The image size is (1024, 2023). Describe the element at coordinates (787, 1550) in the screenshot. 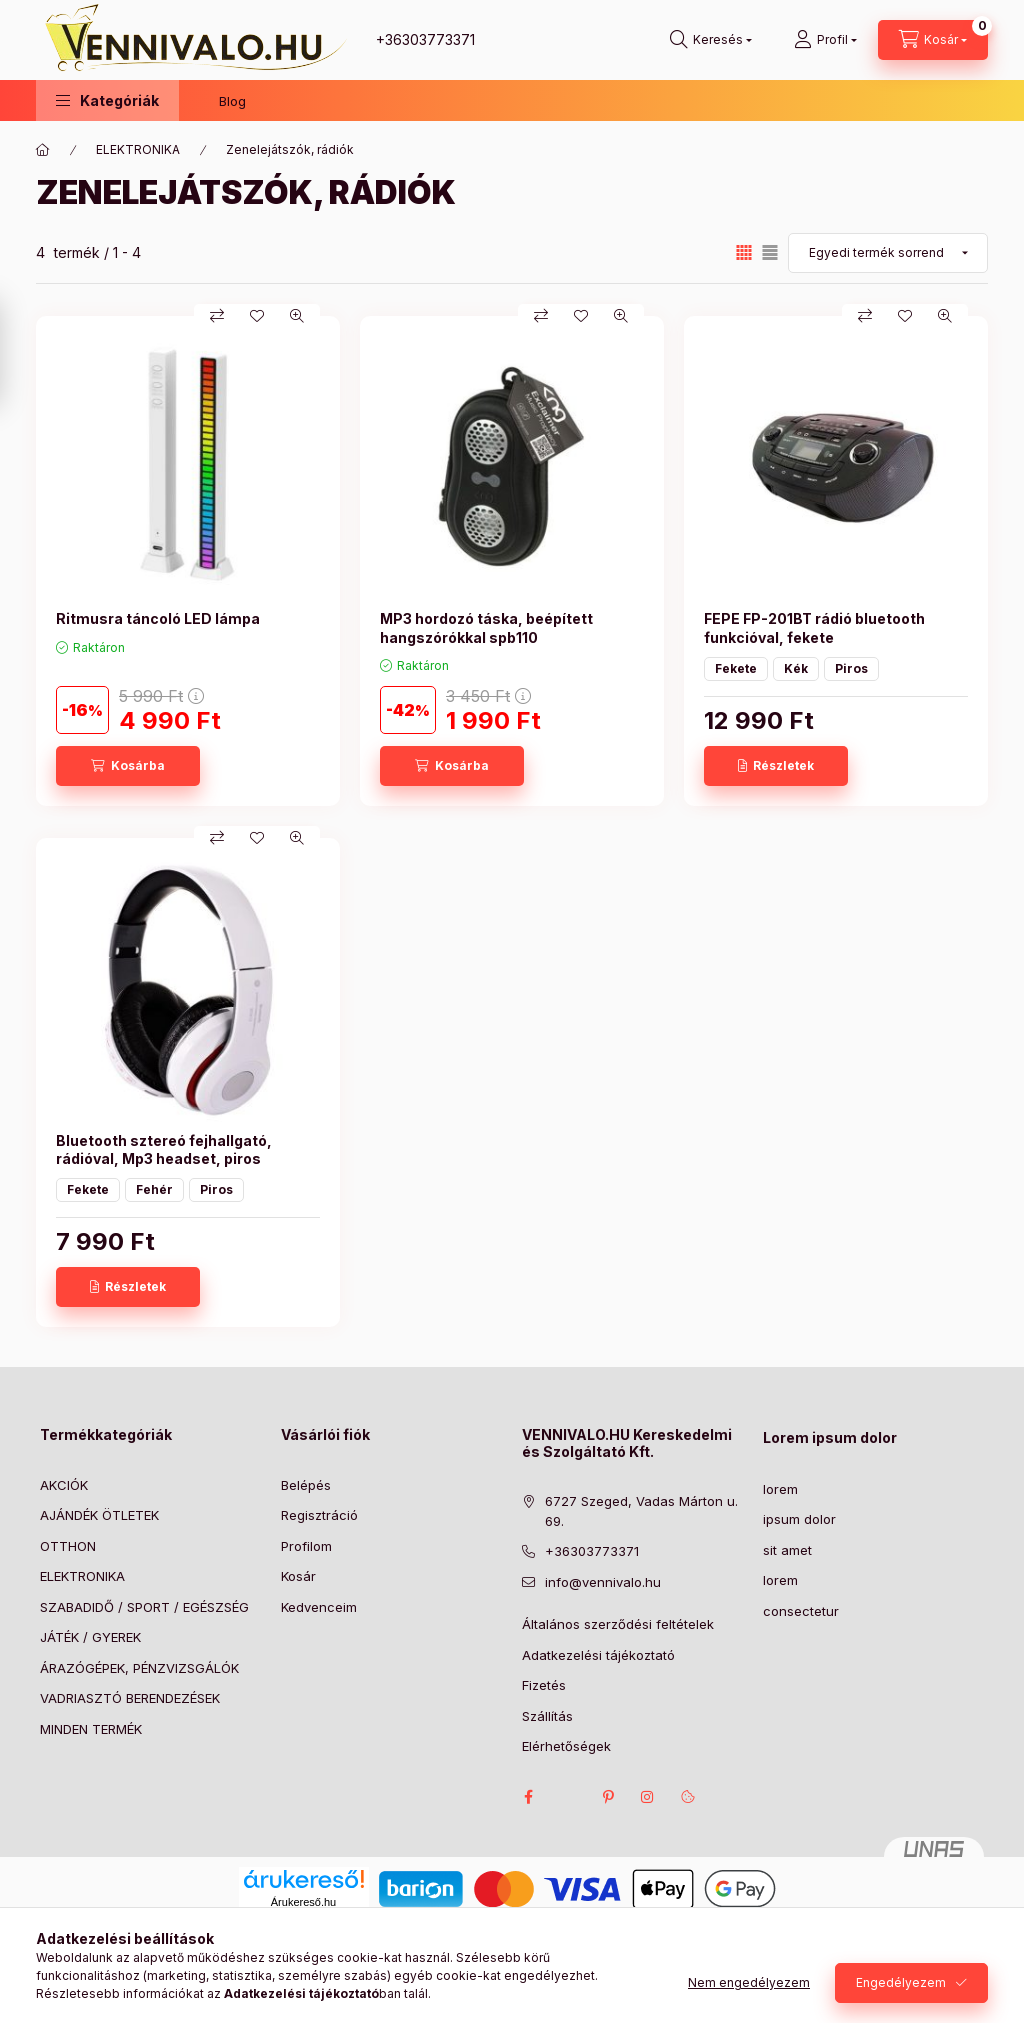

I see `sit amet` at that location.